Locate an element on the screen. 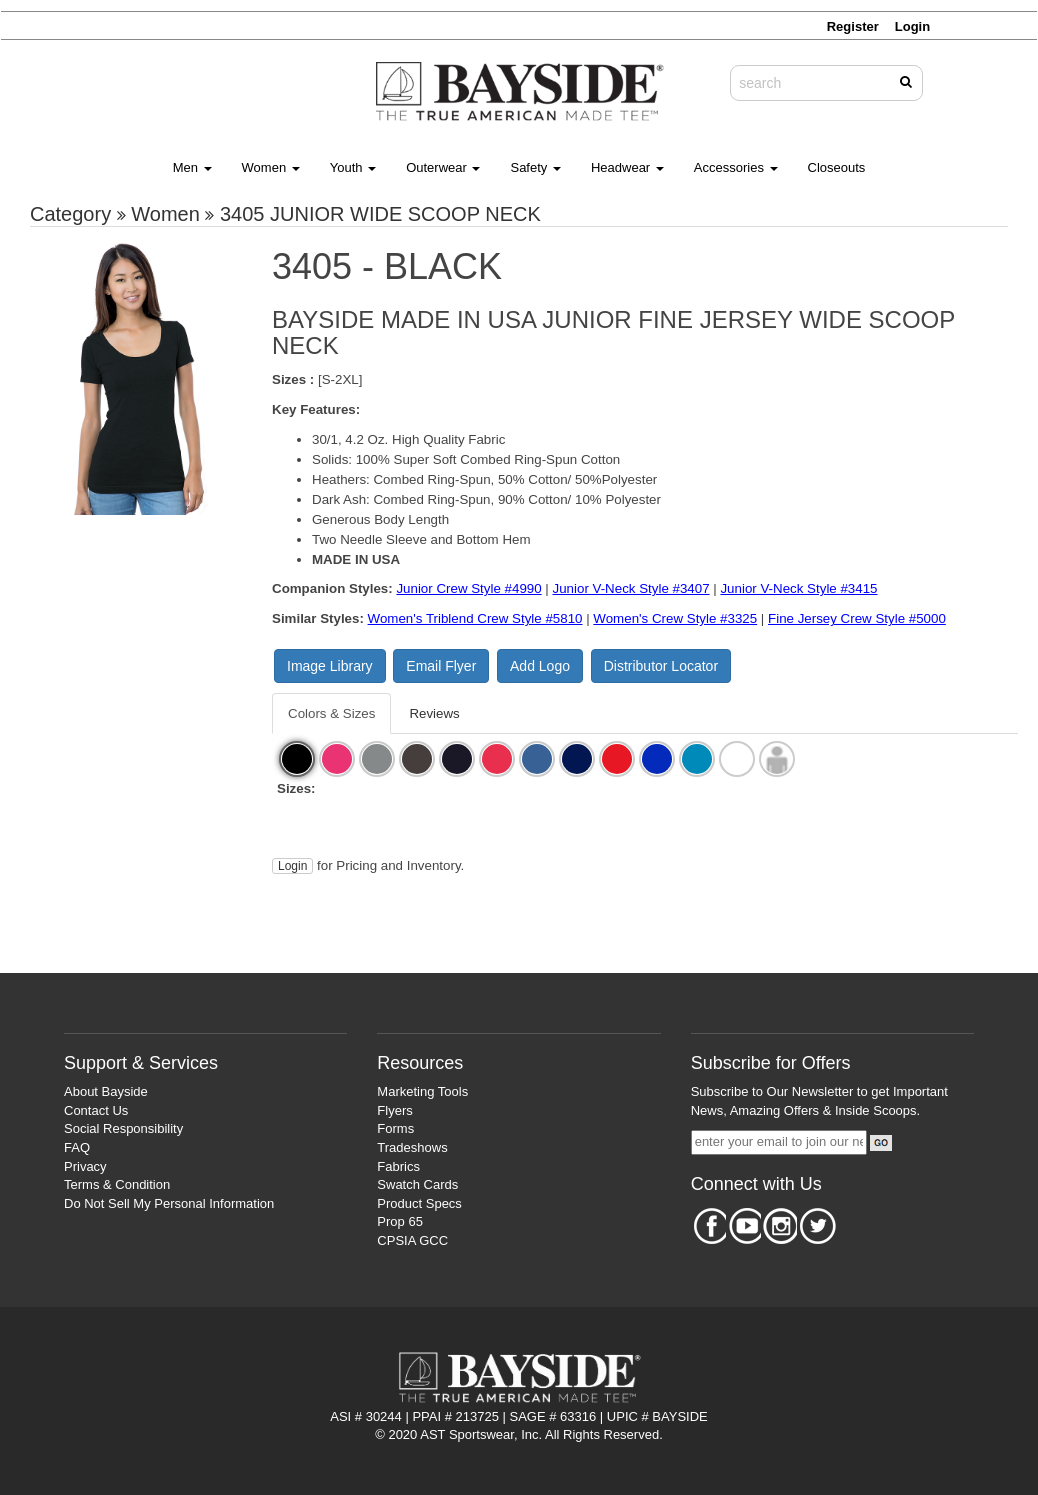 The height and width of the screenshot is (1495, 1038). Prop 65 is located at coordinates (400, 1221).